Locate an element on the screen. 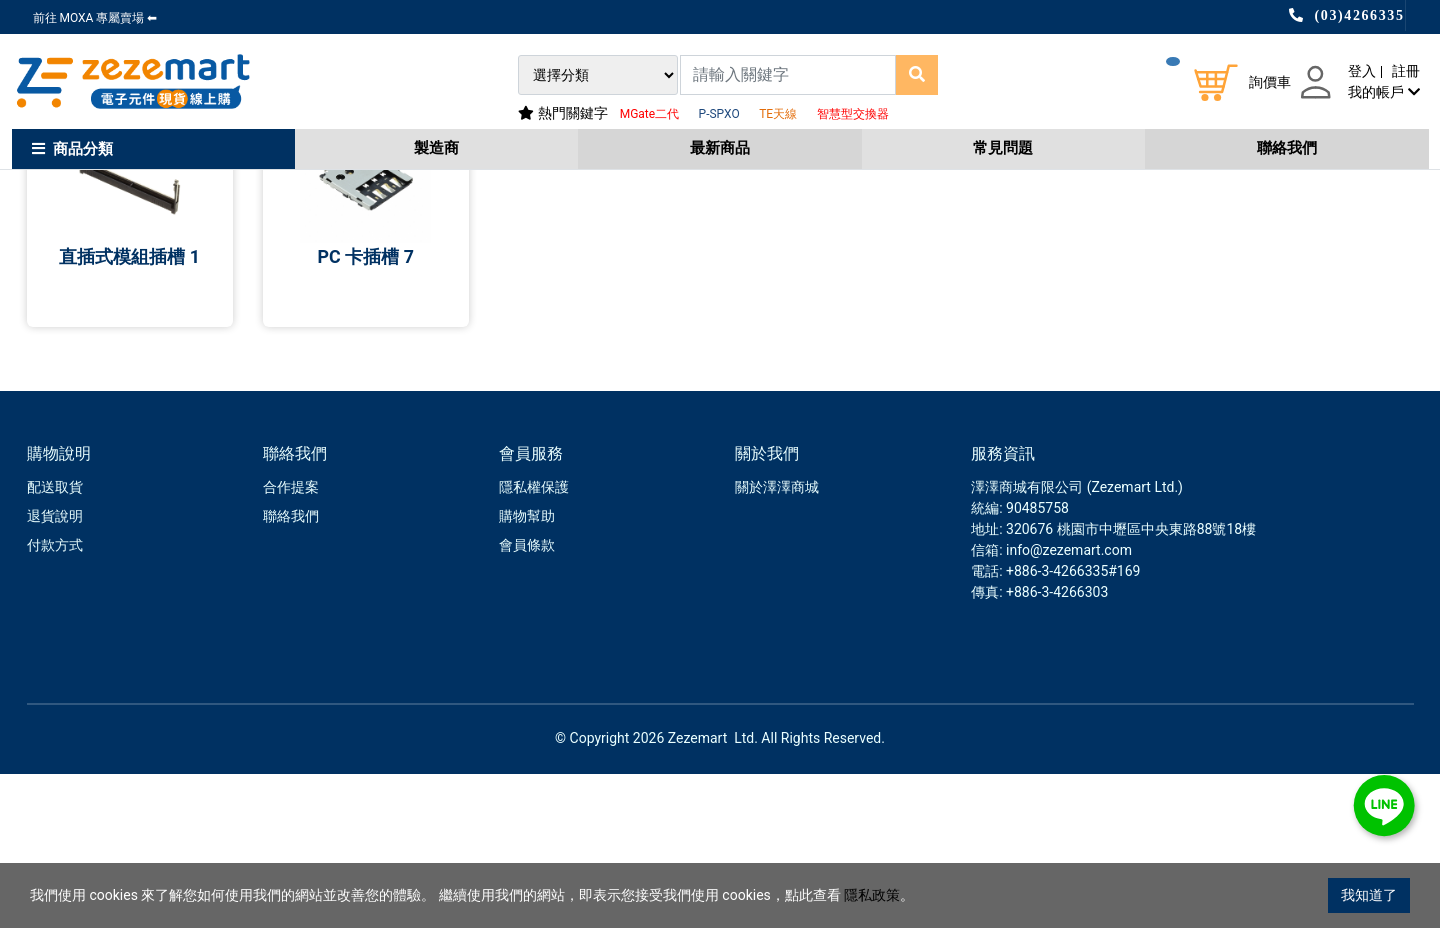 This screenshot has height=928, width=1440. 付款方式 is located at coordinates (55, 699).